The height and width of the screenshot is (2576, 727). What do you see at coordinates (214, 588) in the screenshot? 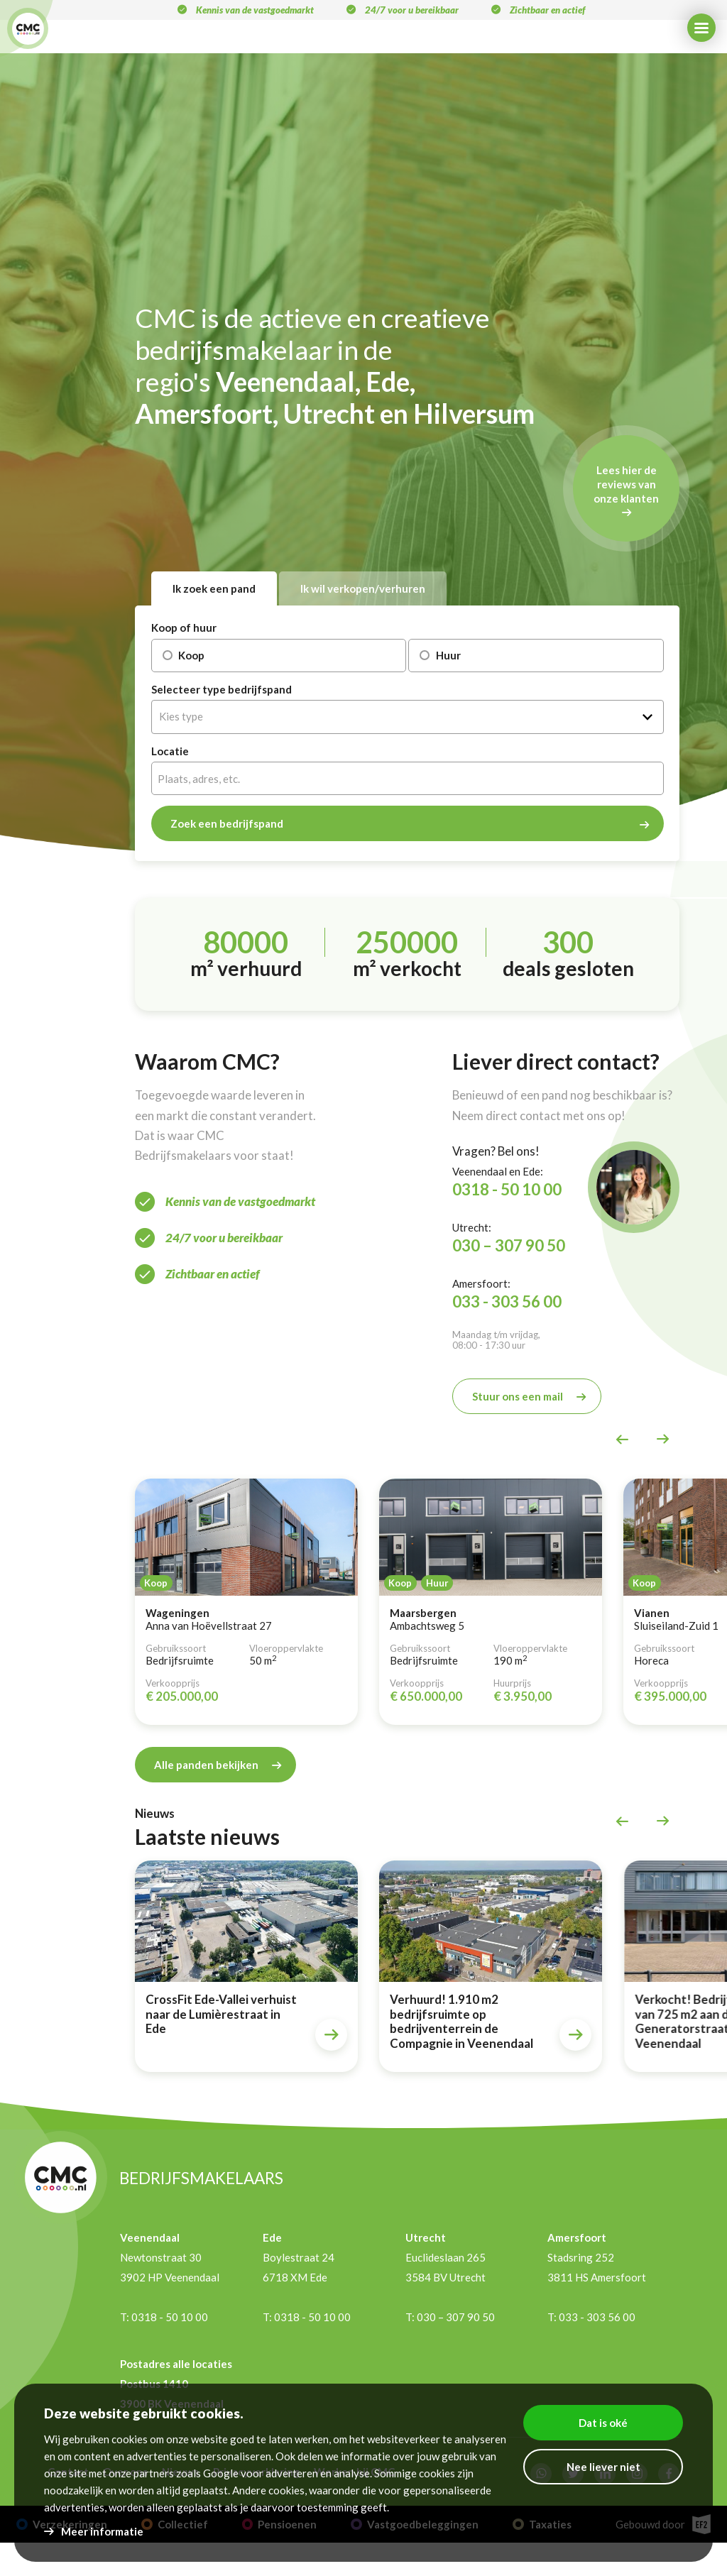
I see `Ik zoek een pand` at bounding box center [214, 588].